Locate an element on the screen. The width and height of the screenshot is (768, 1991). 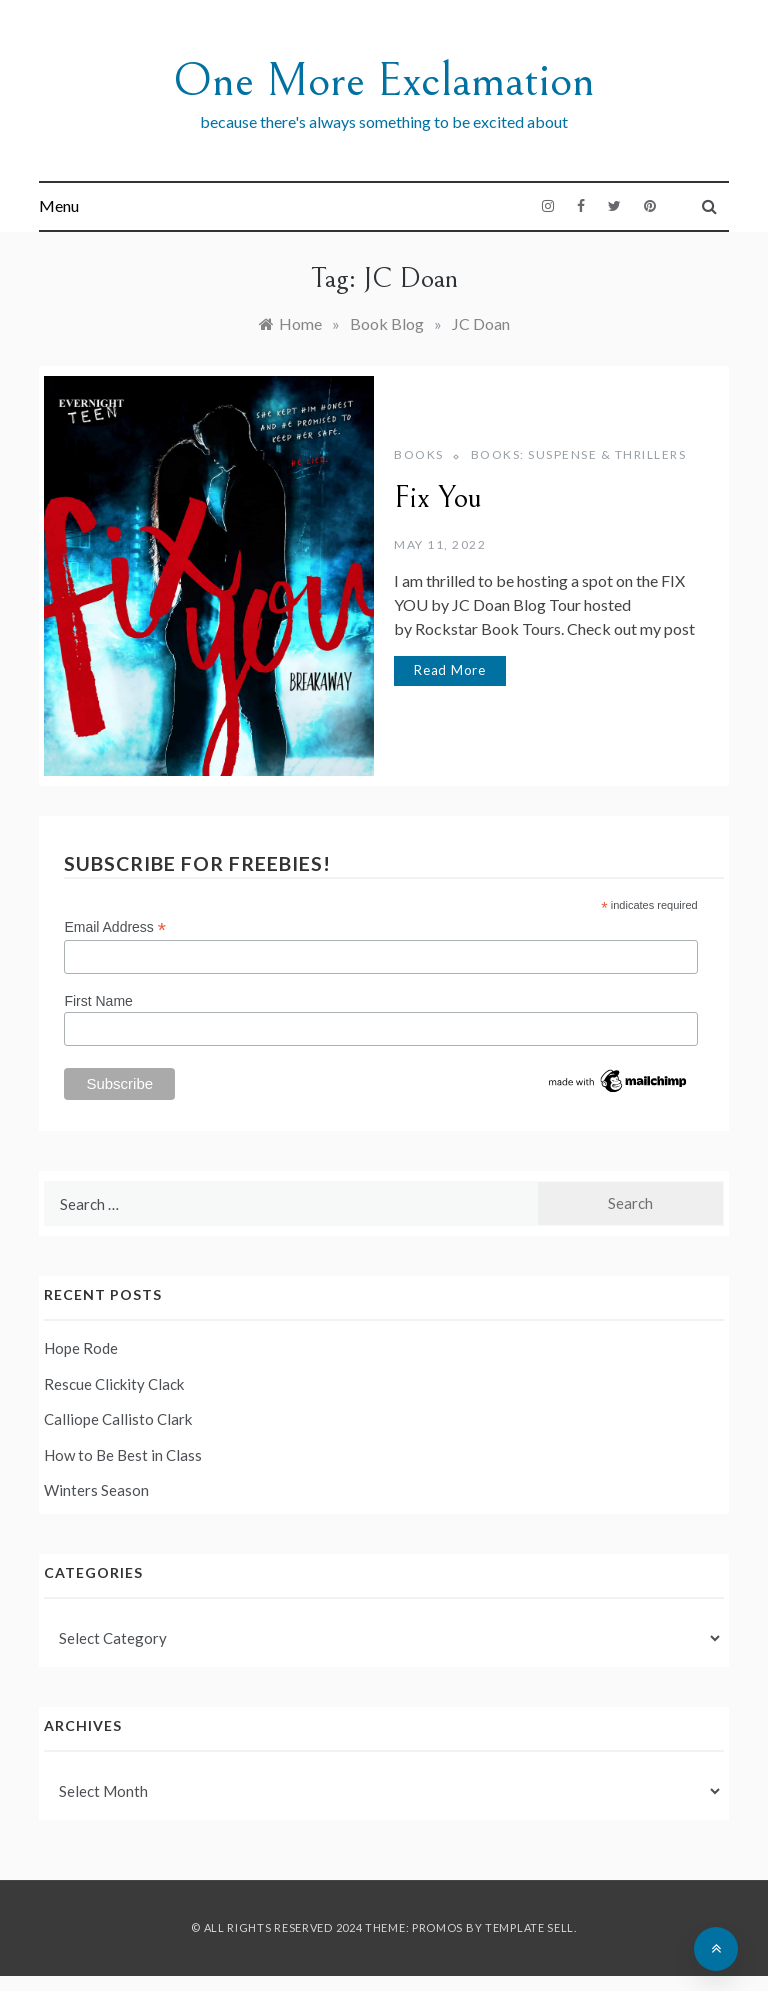
Fix You is located at coordinates (438, 498).